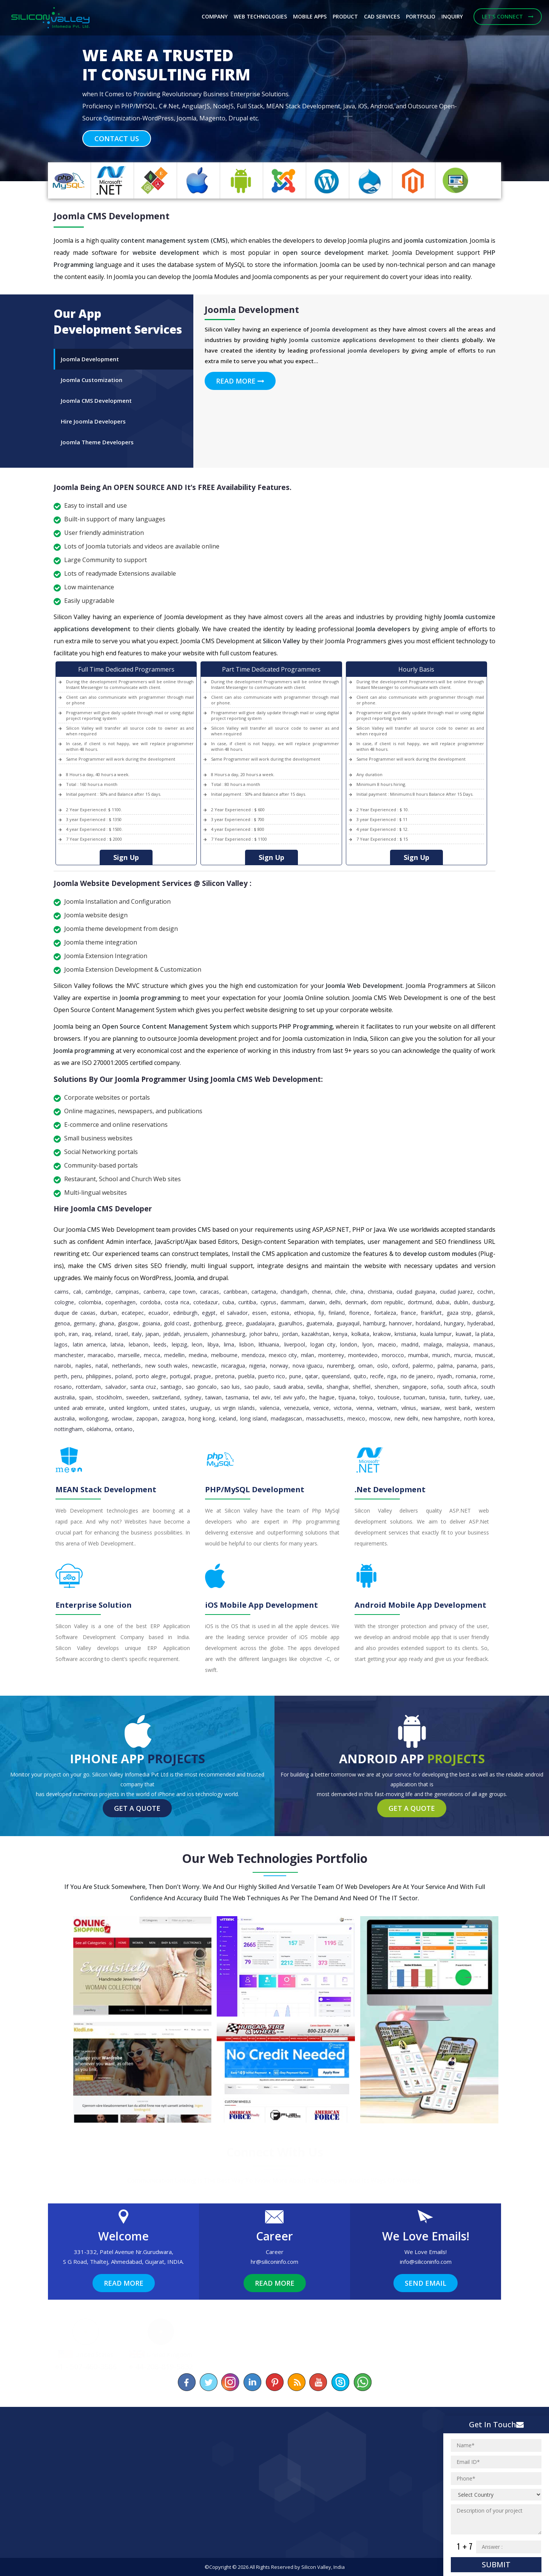 The width and height of the screenshot is (549, 2576). Describe the element at coordinates (387, 1344) in the screenshot. I see `Maceio` at that location.